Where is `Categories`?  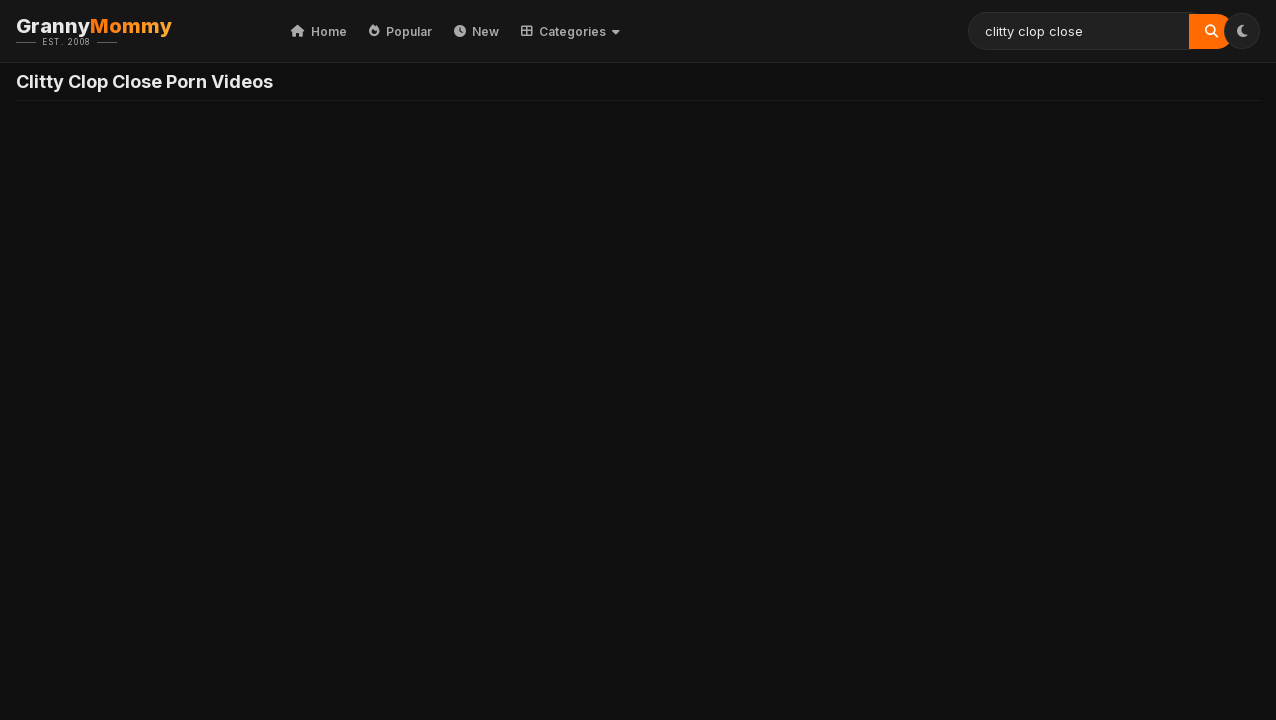
Categories is located at coordinates (570, 31).